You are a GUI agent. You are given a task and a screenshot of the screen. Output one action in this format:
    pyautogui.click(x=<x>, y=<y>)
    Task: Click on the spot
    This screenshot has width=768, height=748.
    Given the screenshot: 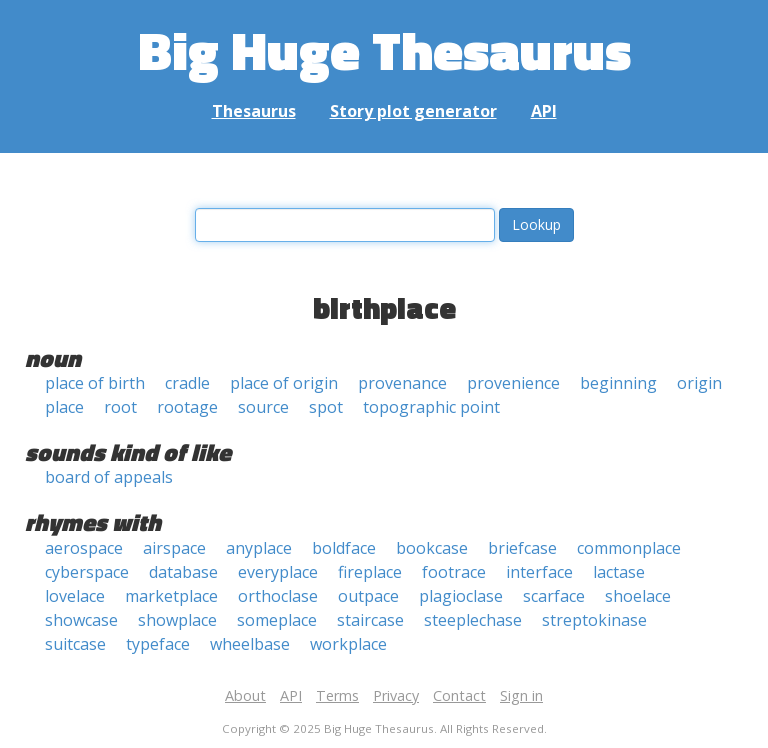 What is the action you would take?
    pyautogui.click(x=326, y=407)
    